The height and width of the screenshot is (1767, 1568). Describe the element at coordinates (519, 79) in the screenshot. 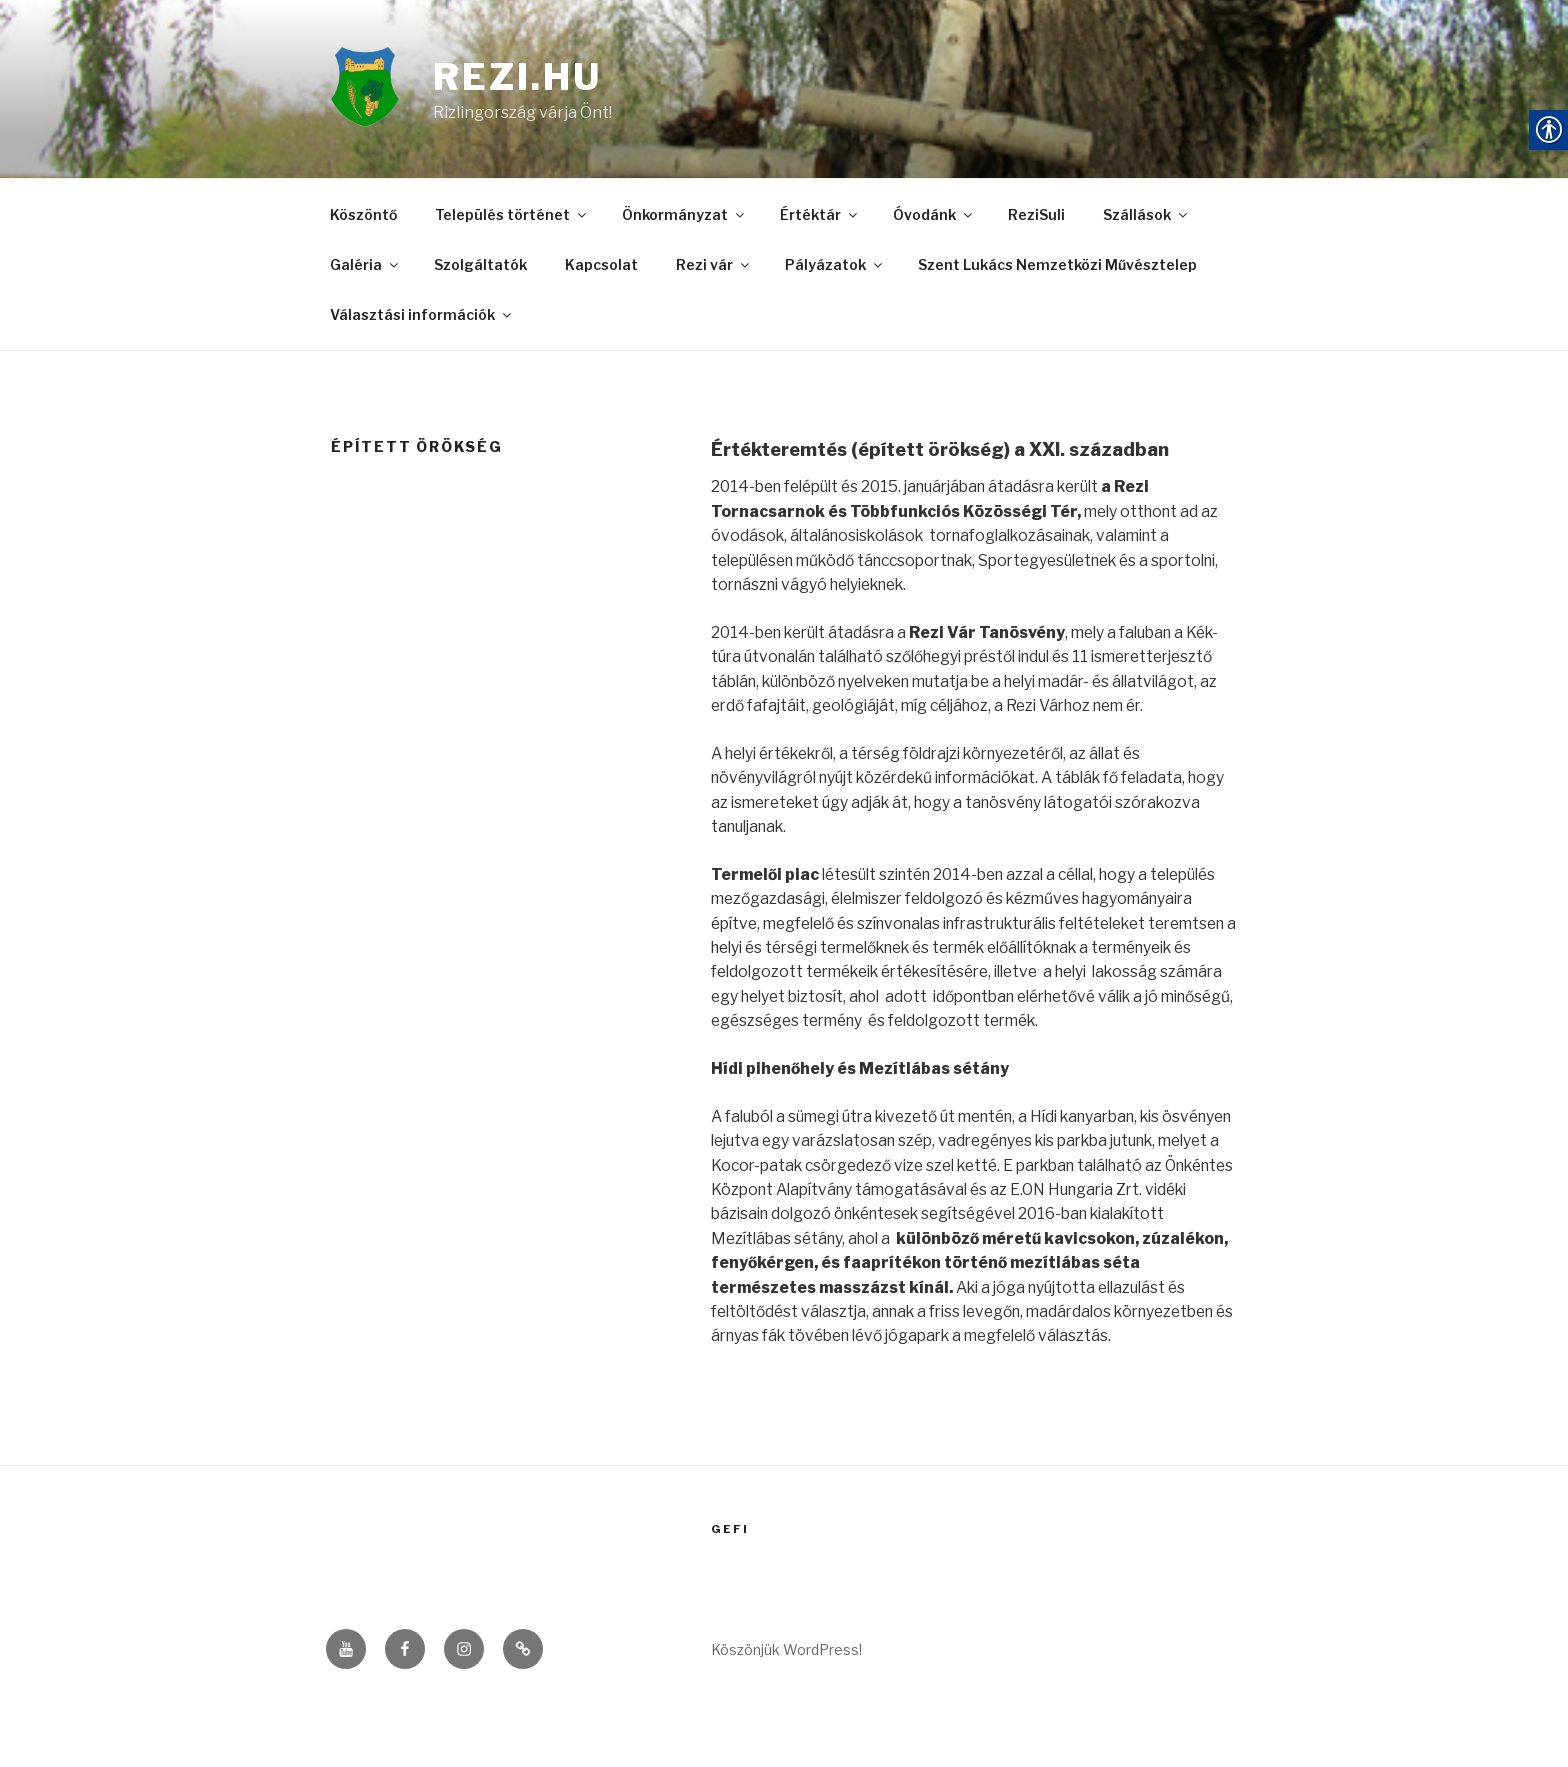

I see `rezi.hu [link]` at that location.